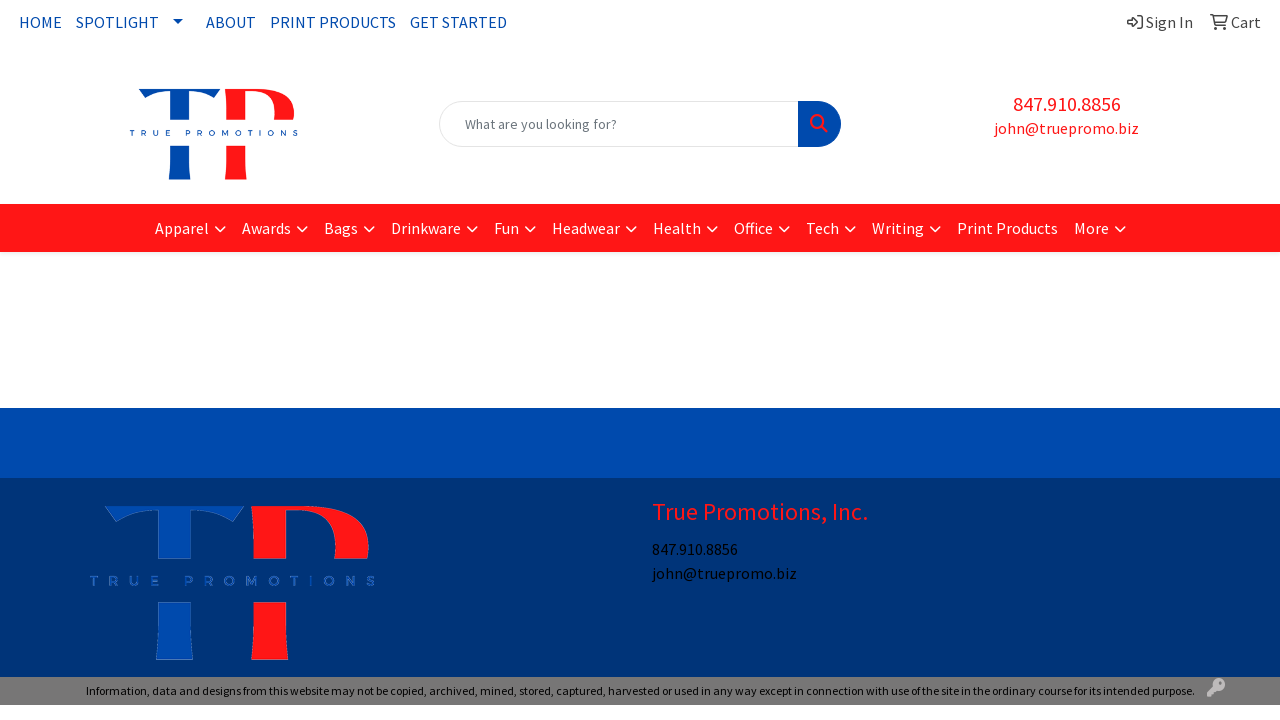 This screenshot has width=1280, height=720. I want to click on More [button], so click(1091, 228).